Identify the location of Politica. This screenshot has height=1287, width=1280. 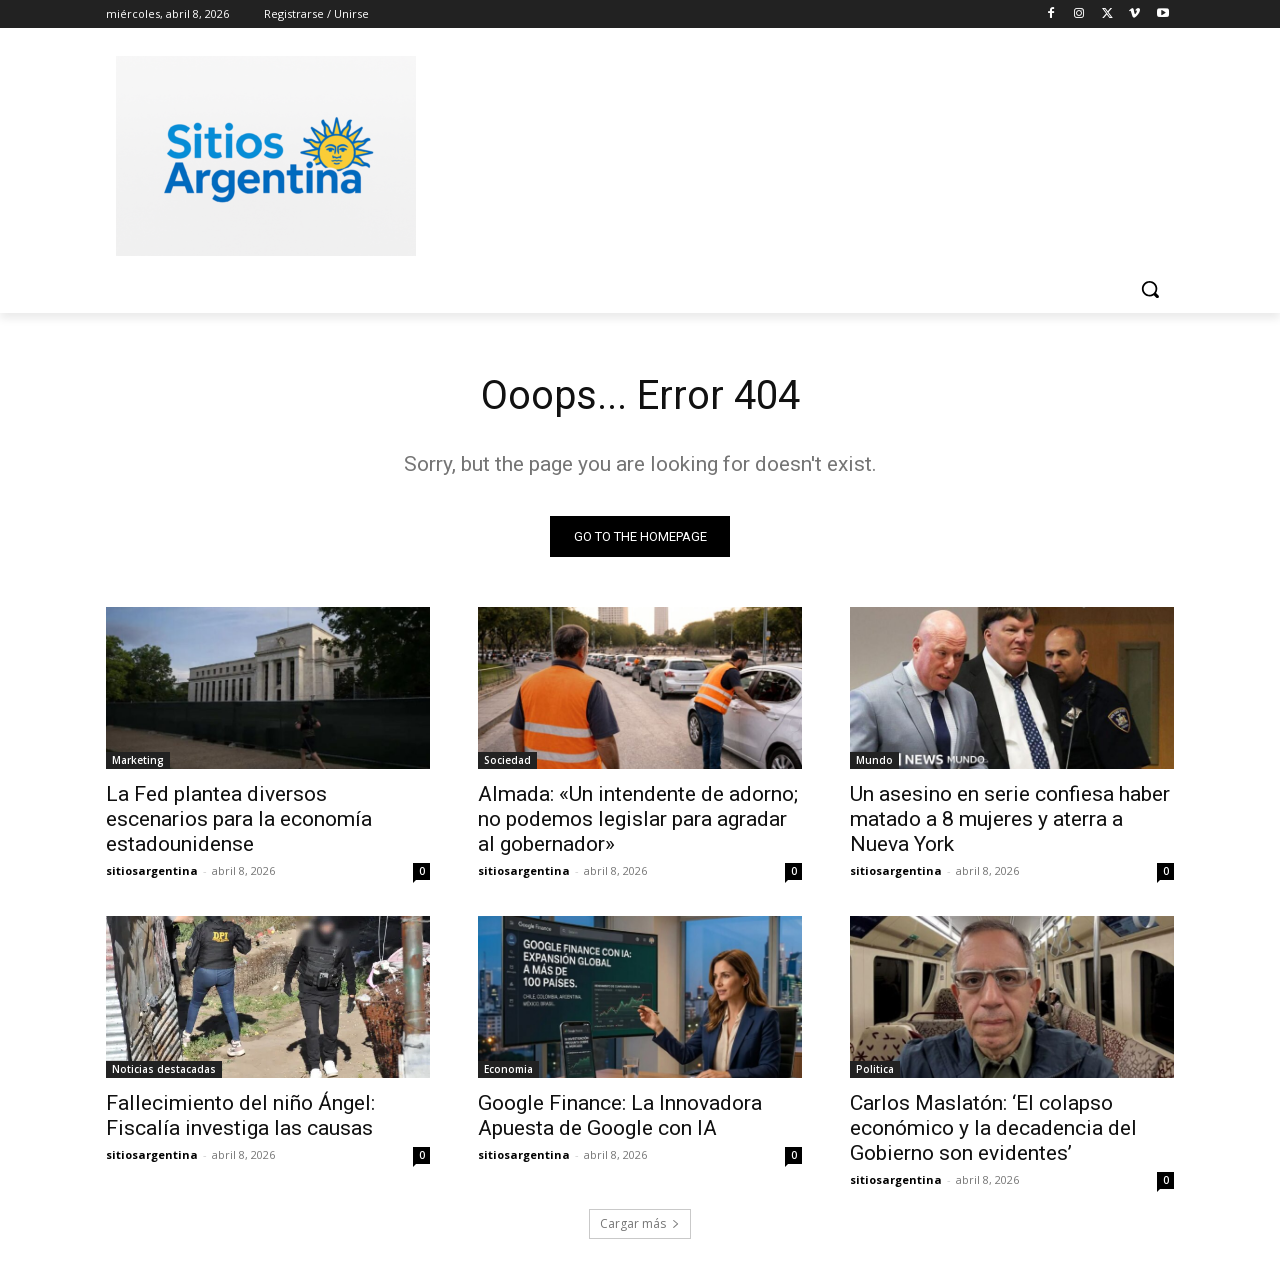
(875, 1069).